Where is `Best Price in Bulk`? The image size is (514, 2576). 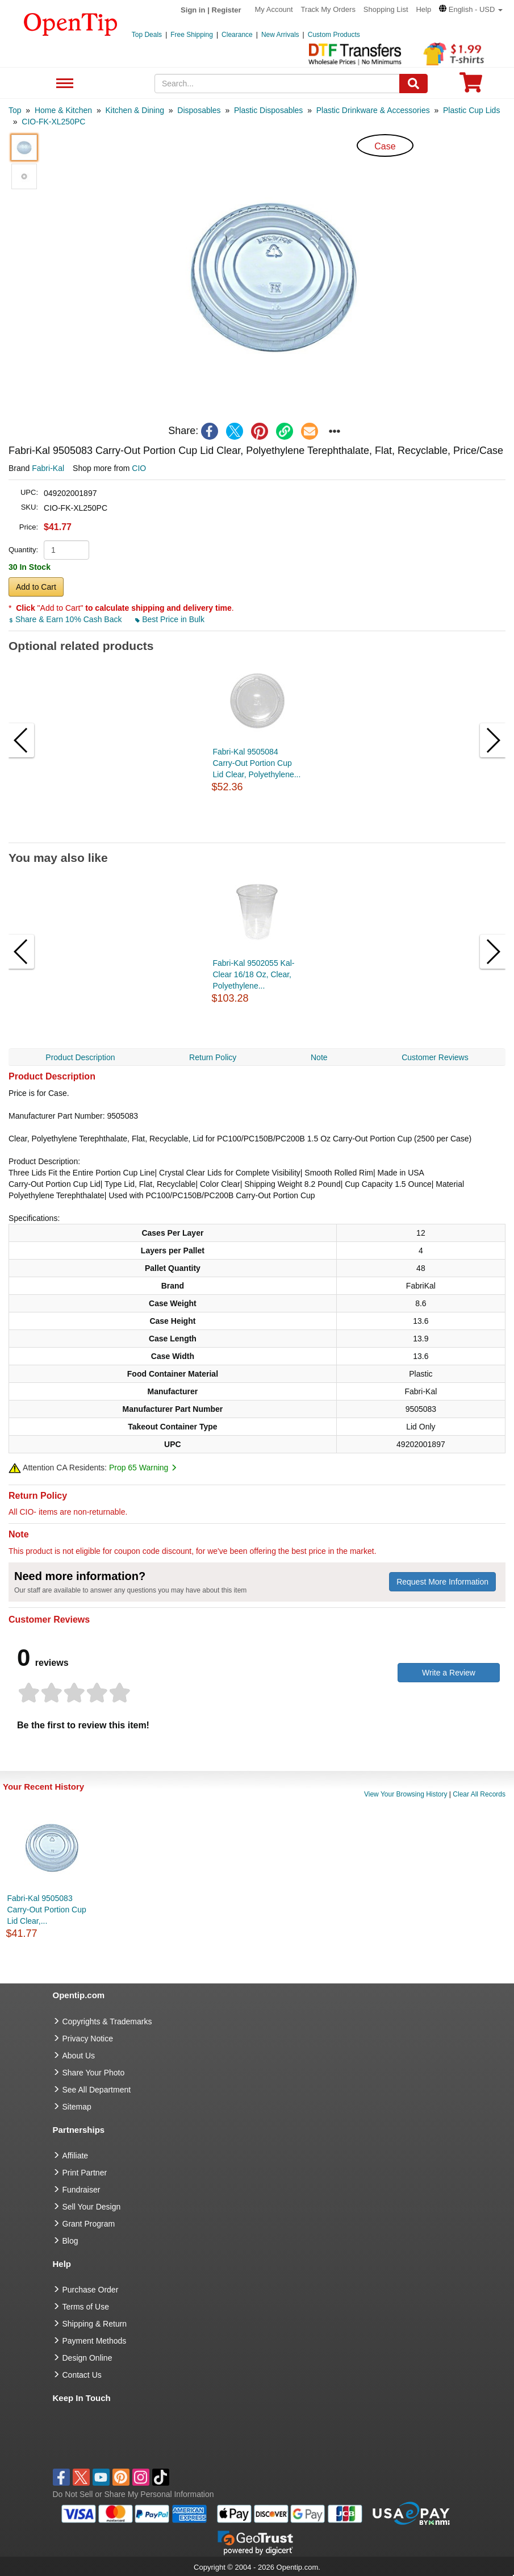 Best Price in Bulk is located at coordinates (169, 619).